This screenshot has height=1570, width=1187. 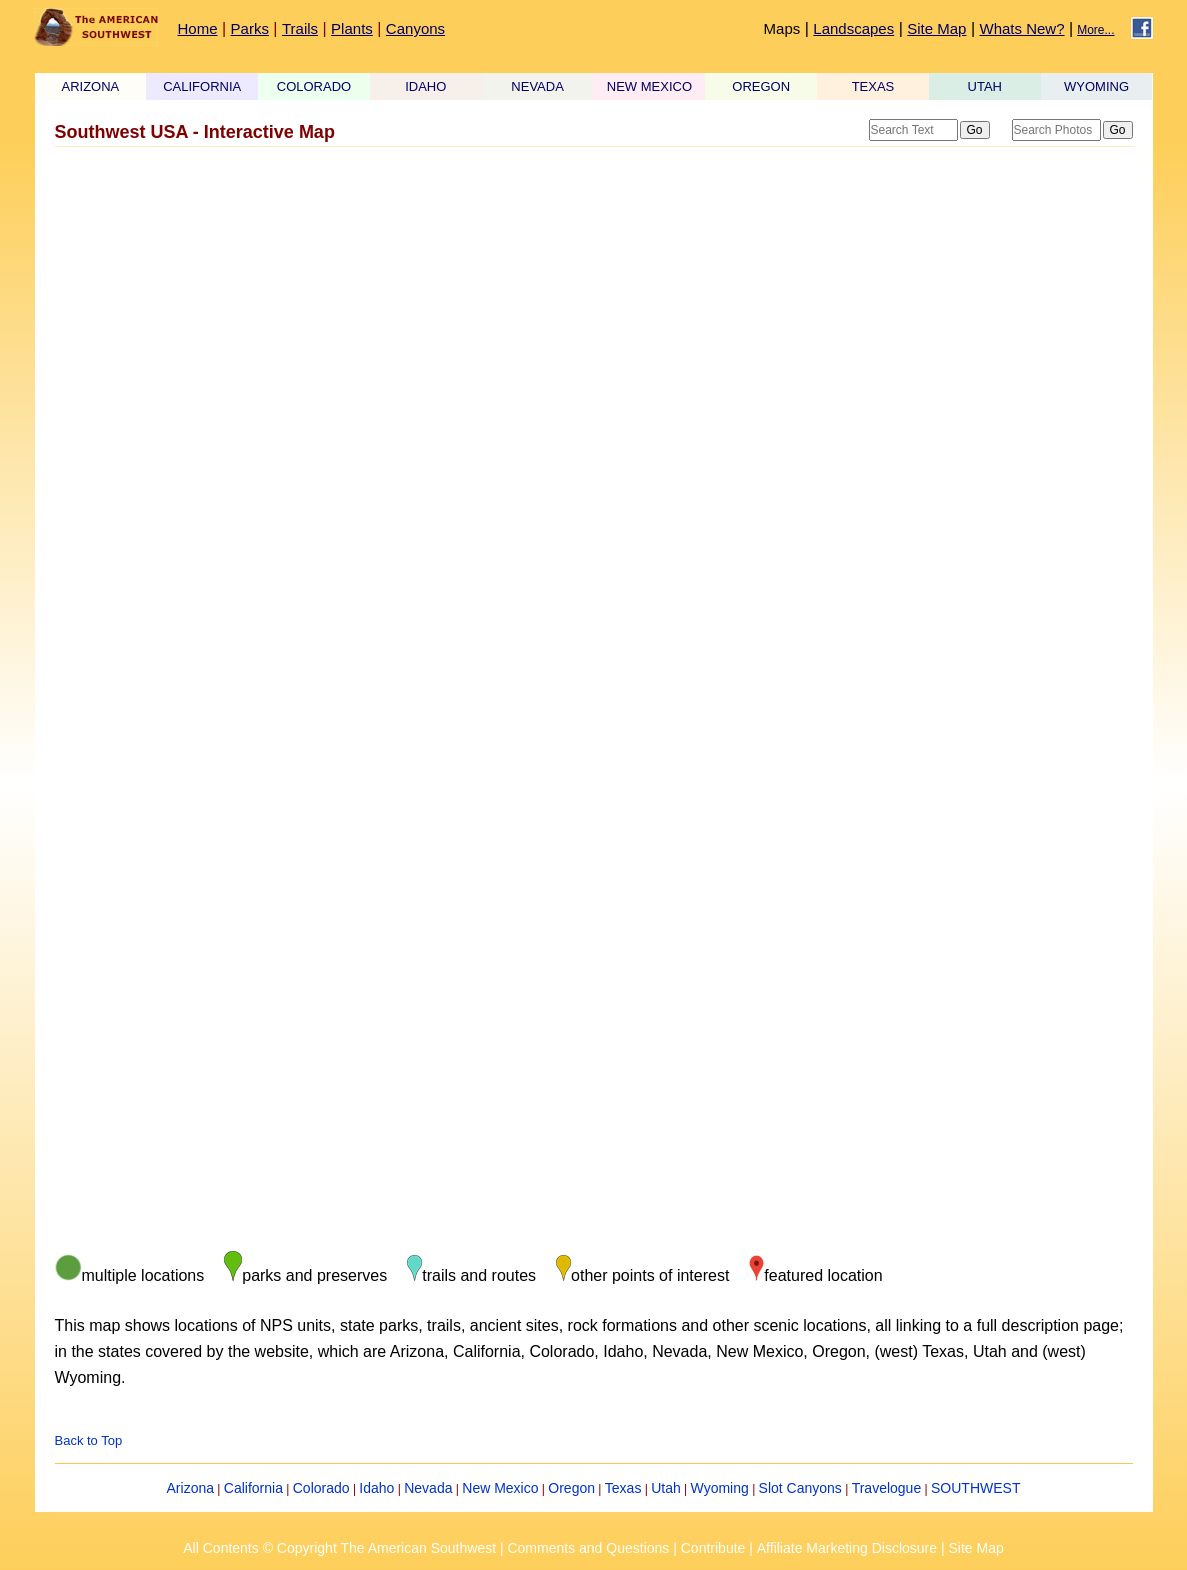 I want to click on UTAH, so click(x=985, y=86).